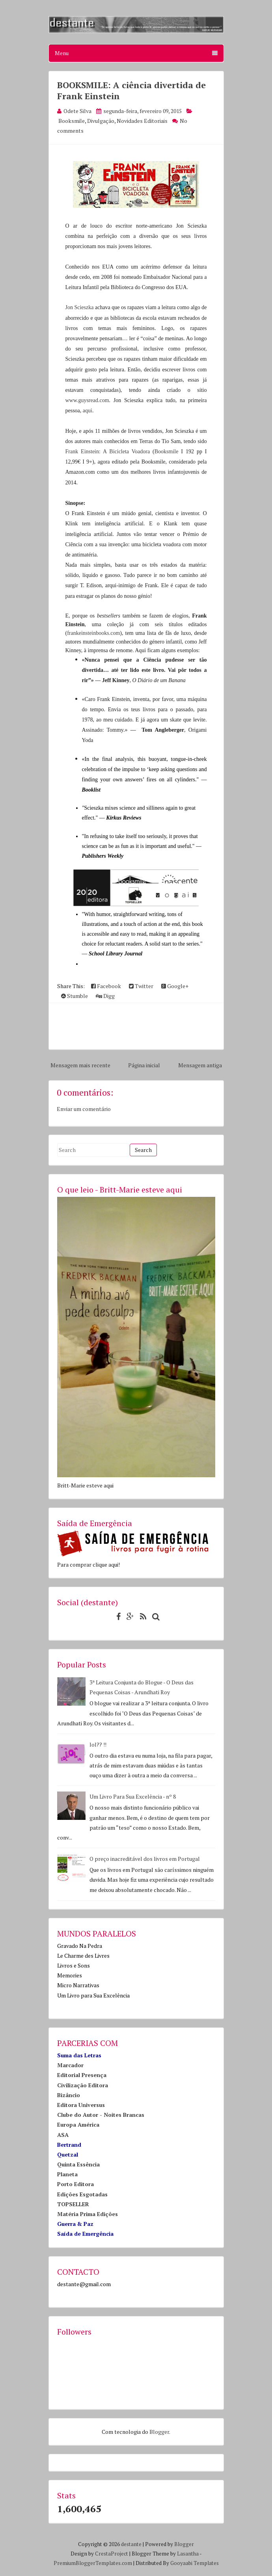 The width and height of the screenshot is (272, 2576). Describe the element at coordinates (78, 2164) in the screenshot. I see `Quinta Essência` at that location.